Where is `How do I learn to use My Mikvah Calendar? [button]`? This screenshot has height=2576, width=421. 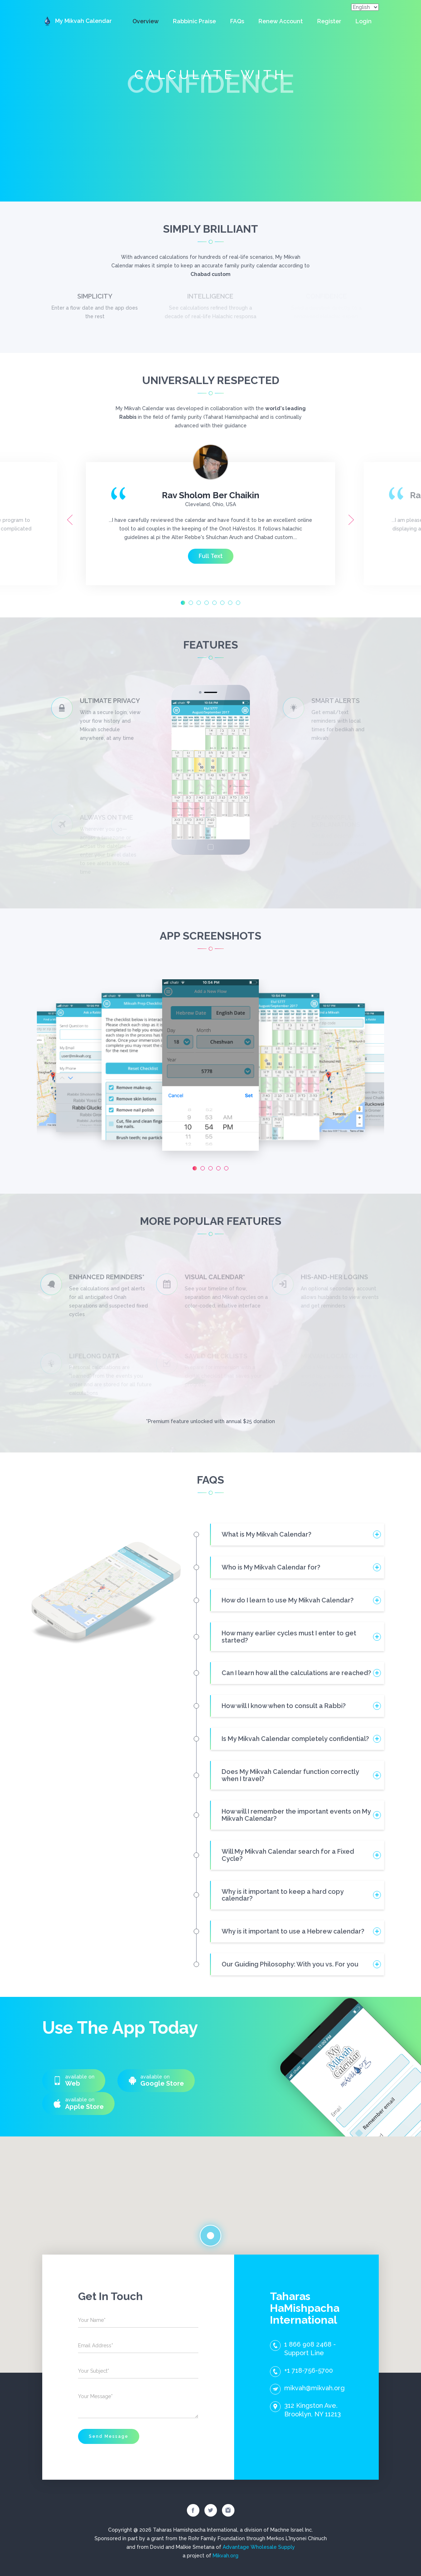 How do I learn to use My Mikvah Calendar? [button] is located at coordinates (288, 1600).